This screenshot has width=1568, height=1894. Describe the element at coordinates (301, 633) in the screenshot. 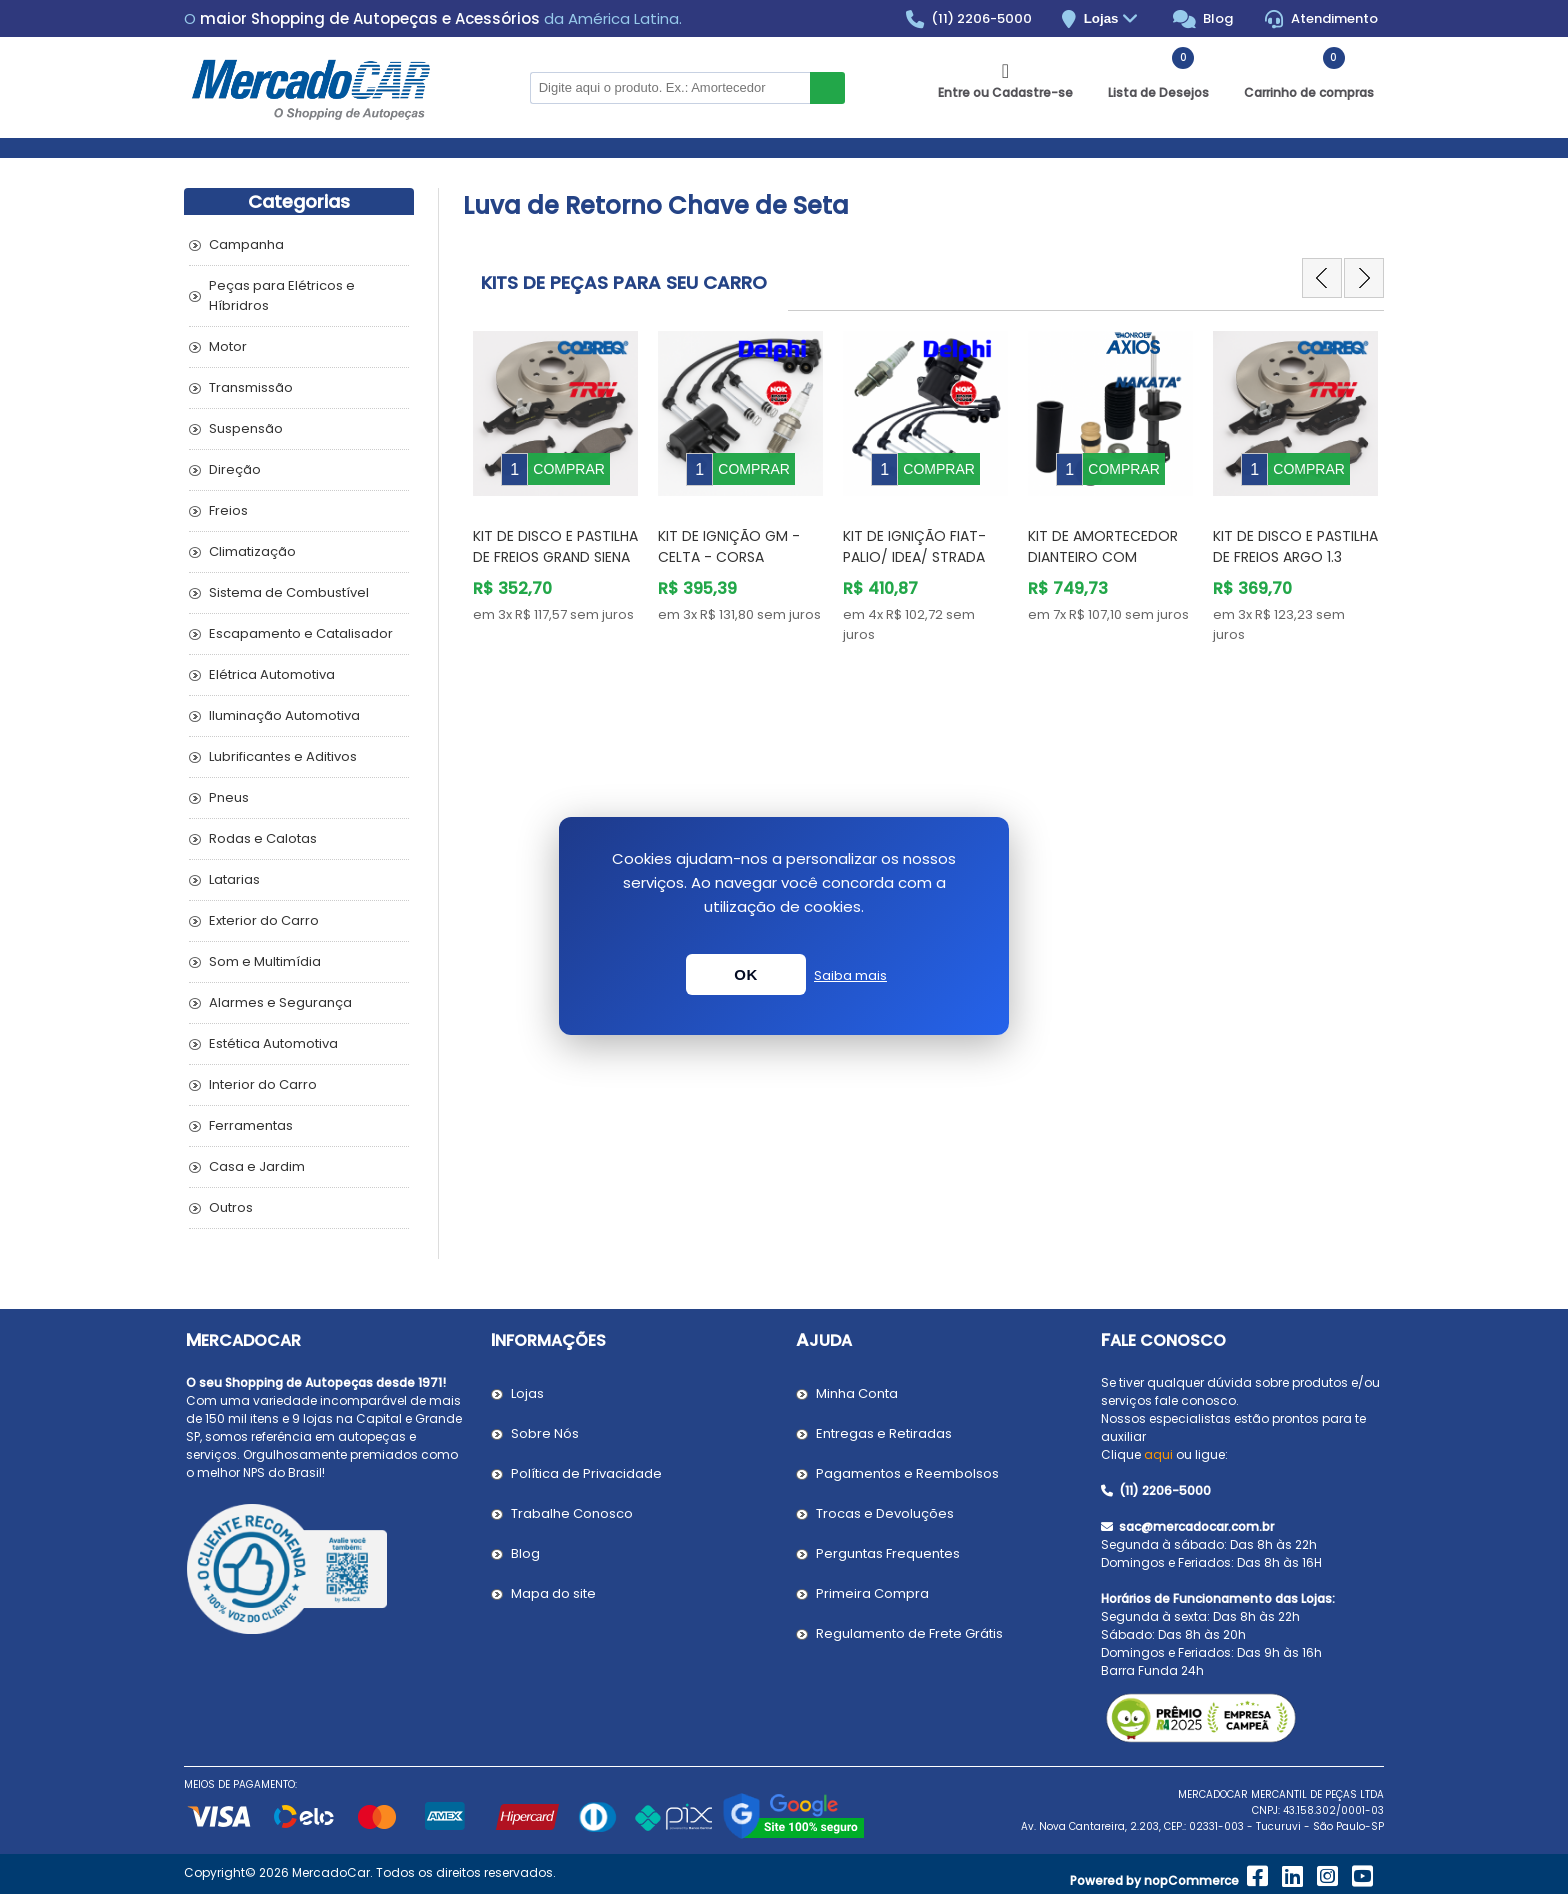

I see `Escapamento e Catalisador` at that location.